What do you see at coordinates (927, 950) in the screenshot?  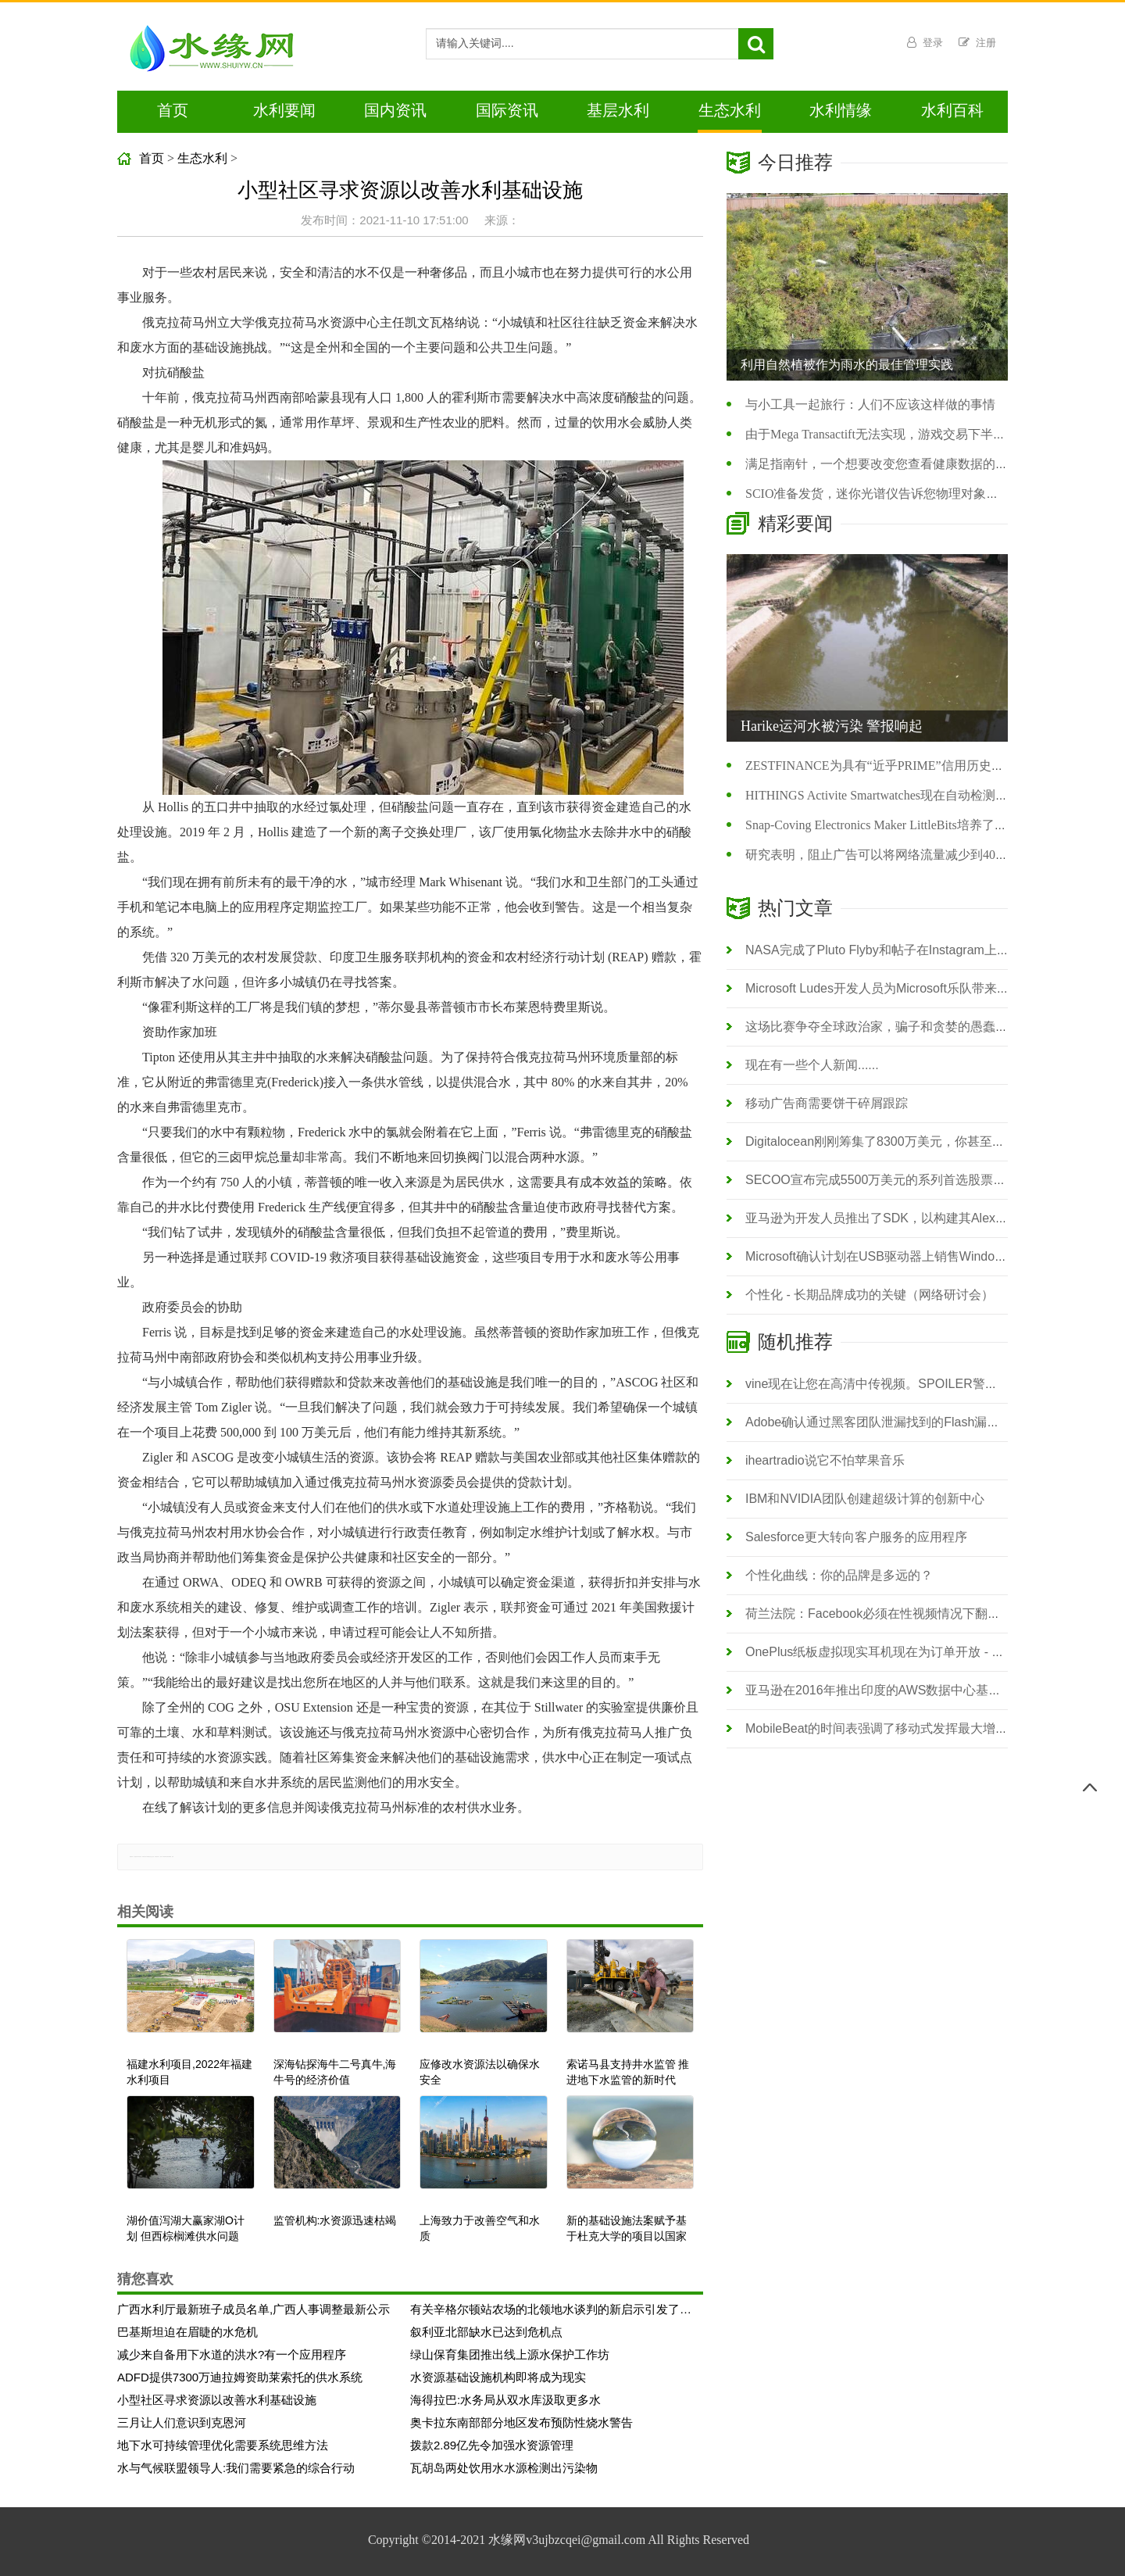 I see `NASA完成了Pluto Flyby和帖子在Instagram上的高分辨率表面照片` at bounding box center [927, 950].